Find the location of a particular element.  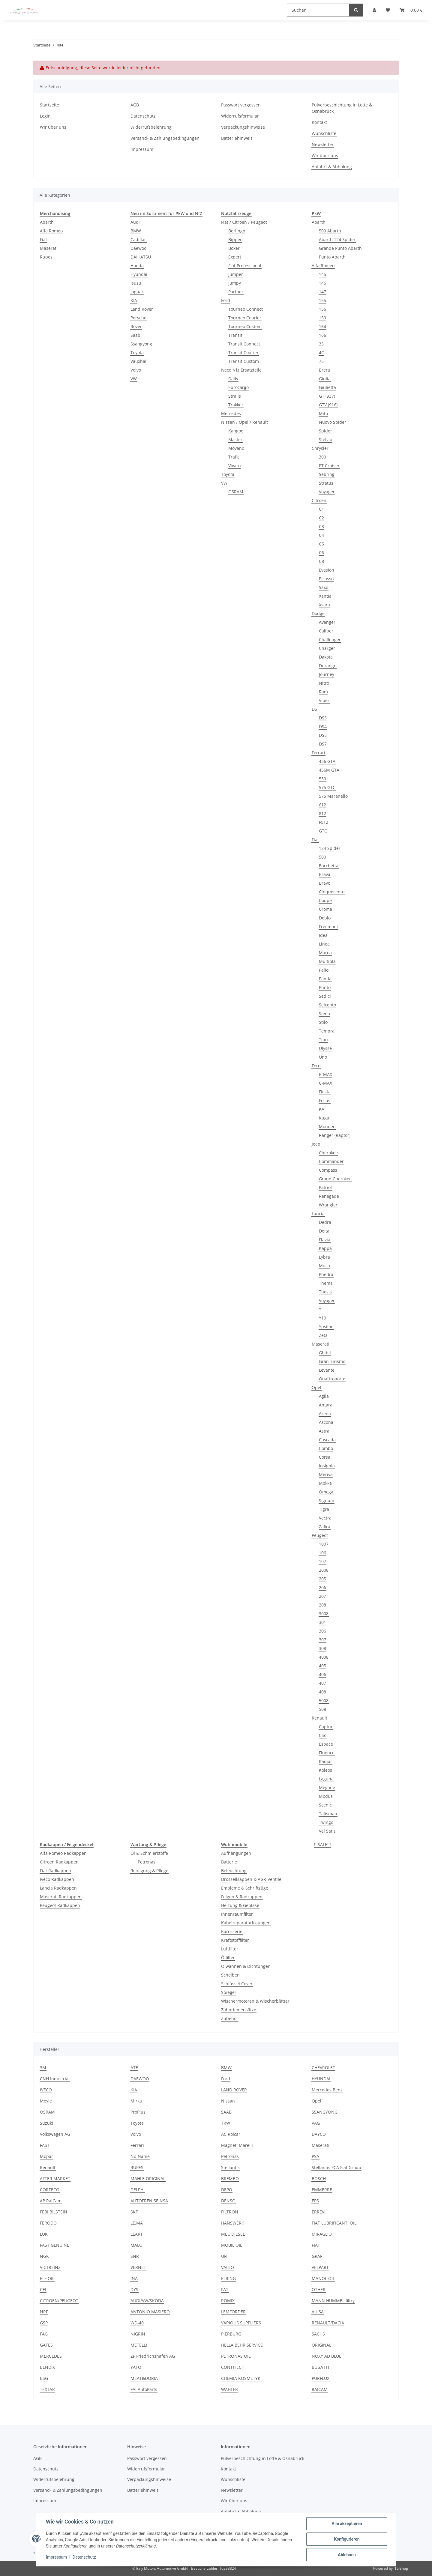

Combo is located at coordinates (326, 1448).